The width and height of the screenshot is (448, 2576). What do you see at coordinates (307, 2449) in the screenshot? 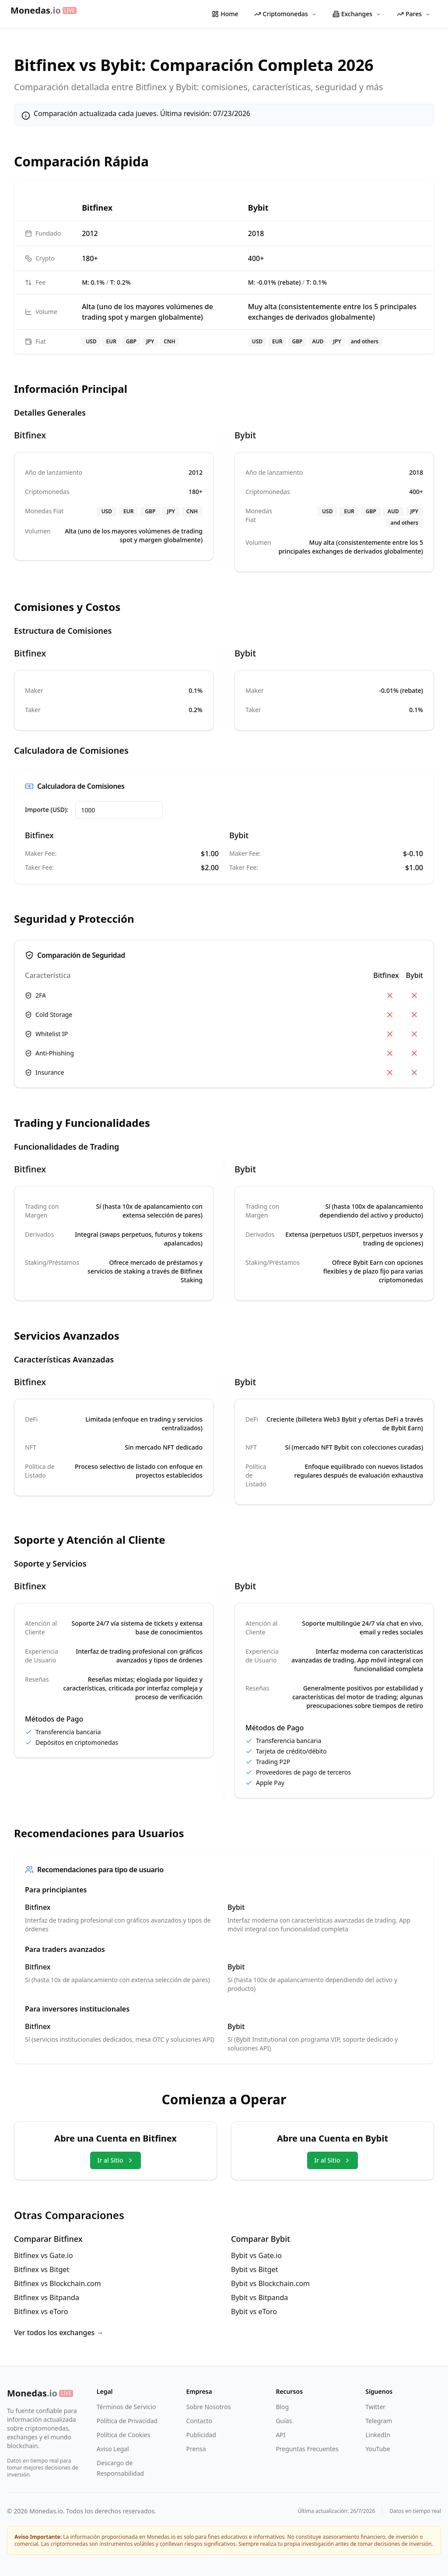
I see `Preguntas Frecuentes` at bounding box center [307, 2449].